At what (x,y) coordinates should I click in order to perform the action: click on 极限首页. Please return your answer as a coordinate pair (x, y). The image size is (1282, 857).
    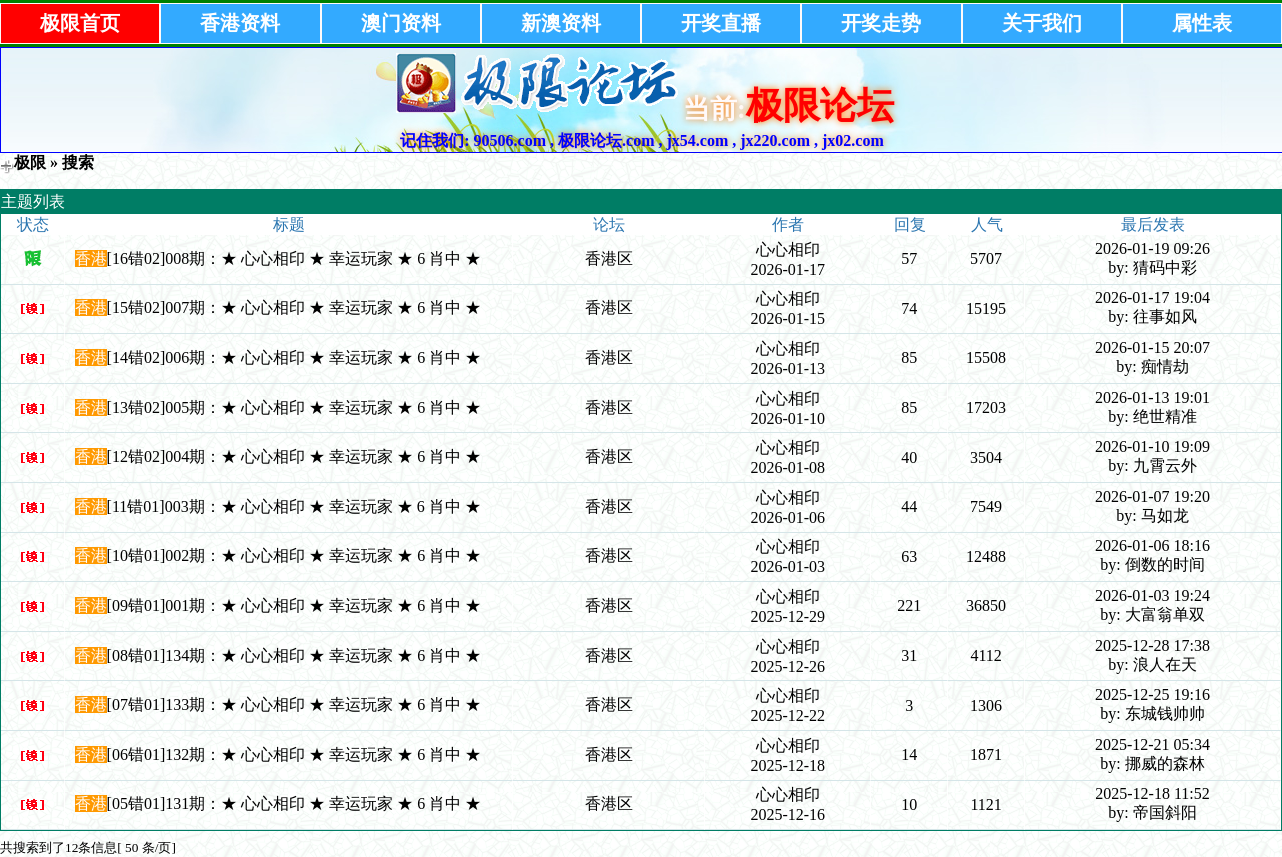
    Looking at the image, I should click on (80, 23).